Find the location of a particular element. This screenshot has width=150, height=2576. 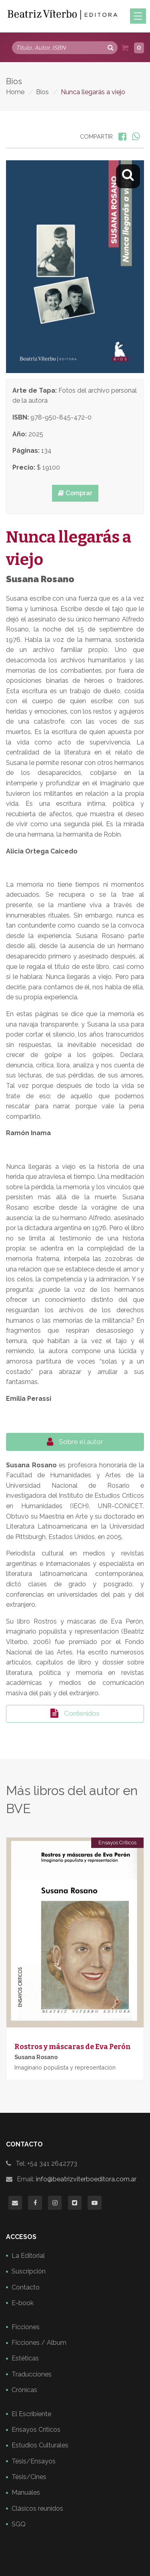

La Editorial is located at coordinates (28, 2255).